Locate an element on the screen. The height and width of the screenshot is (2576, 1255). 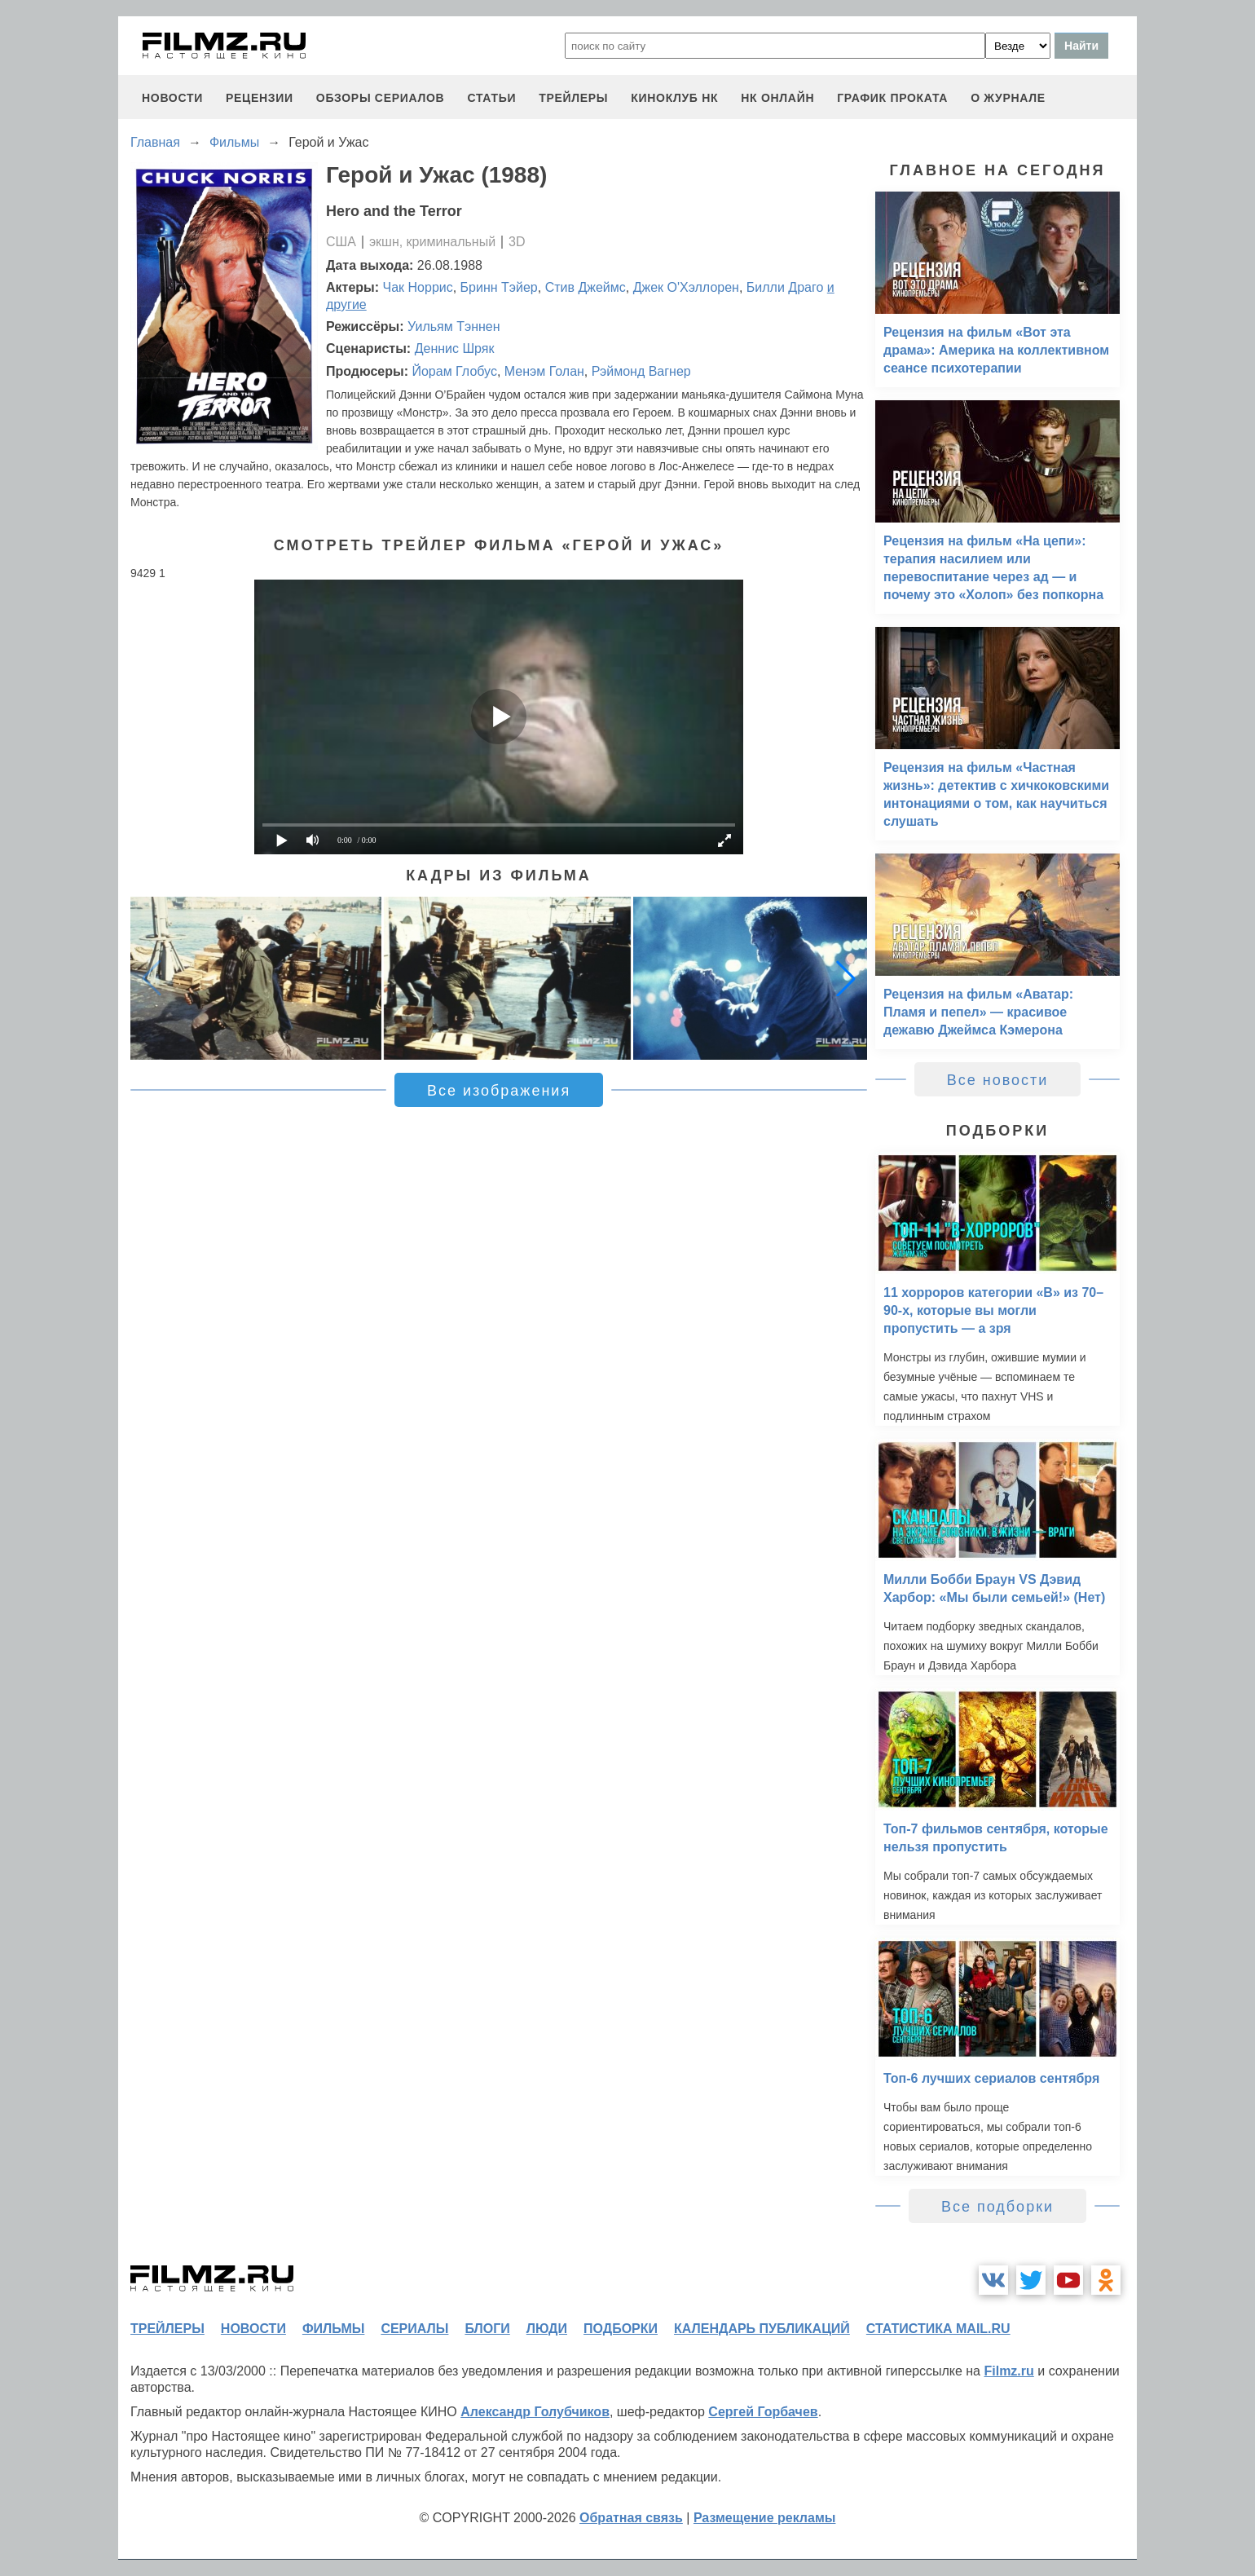
[button] is located at coordinates (846, 978).